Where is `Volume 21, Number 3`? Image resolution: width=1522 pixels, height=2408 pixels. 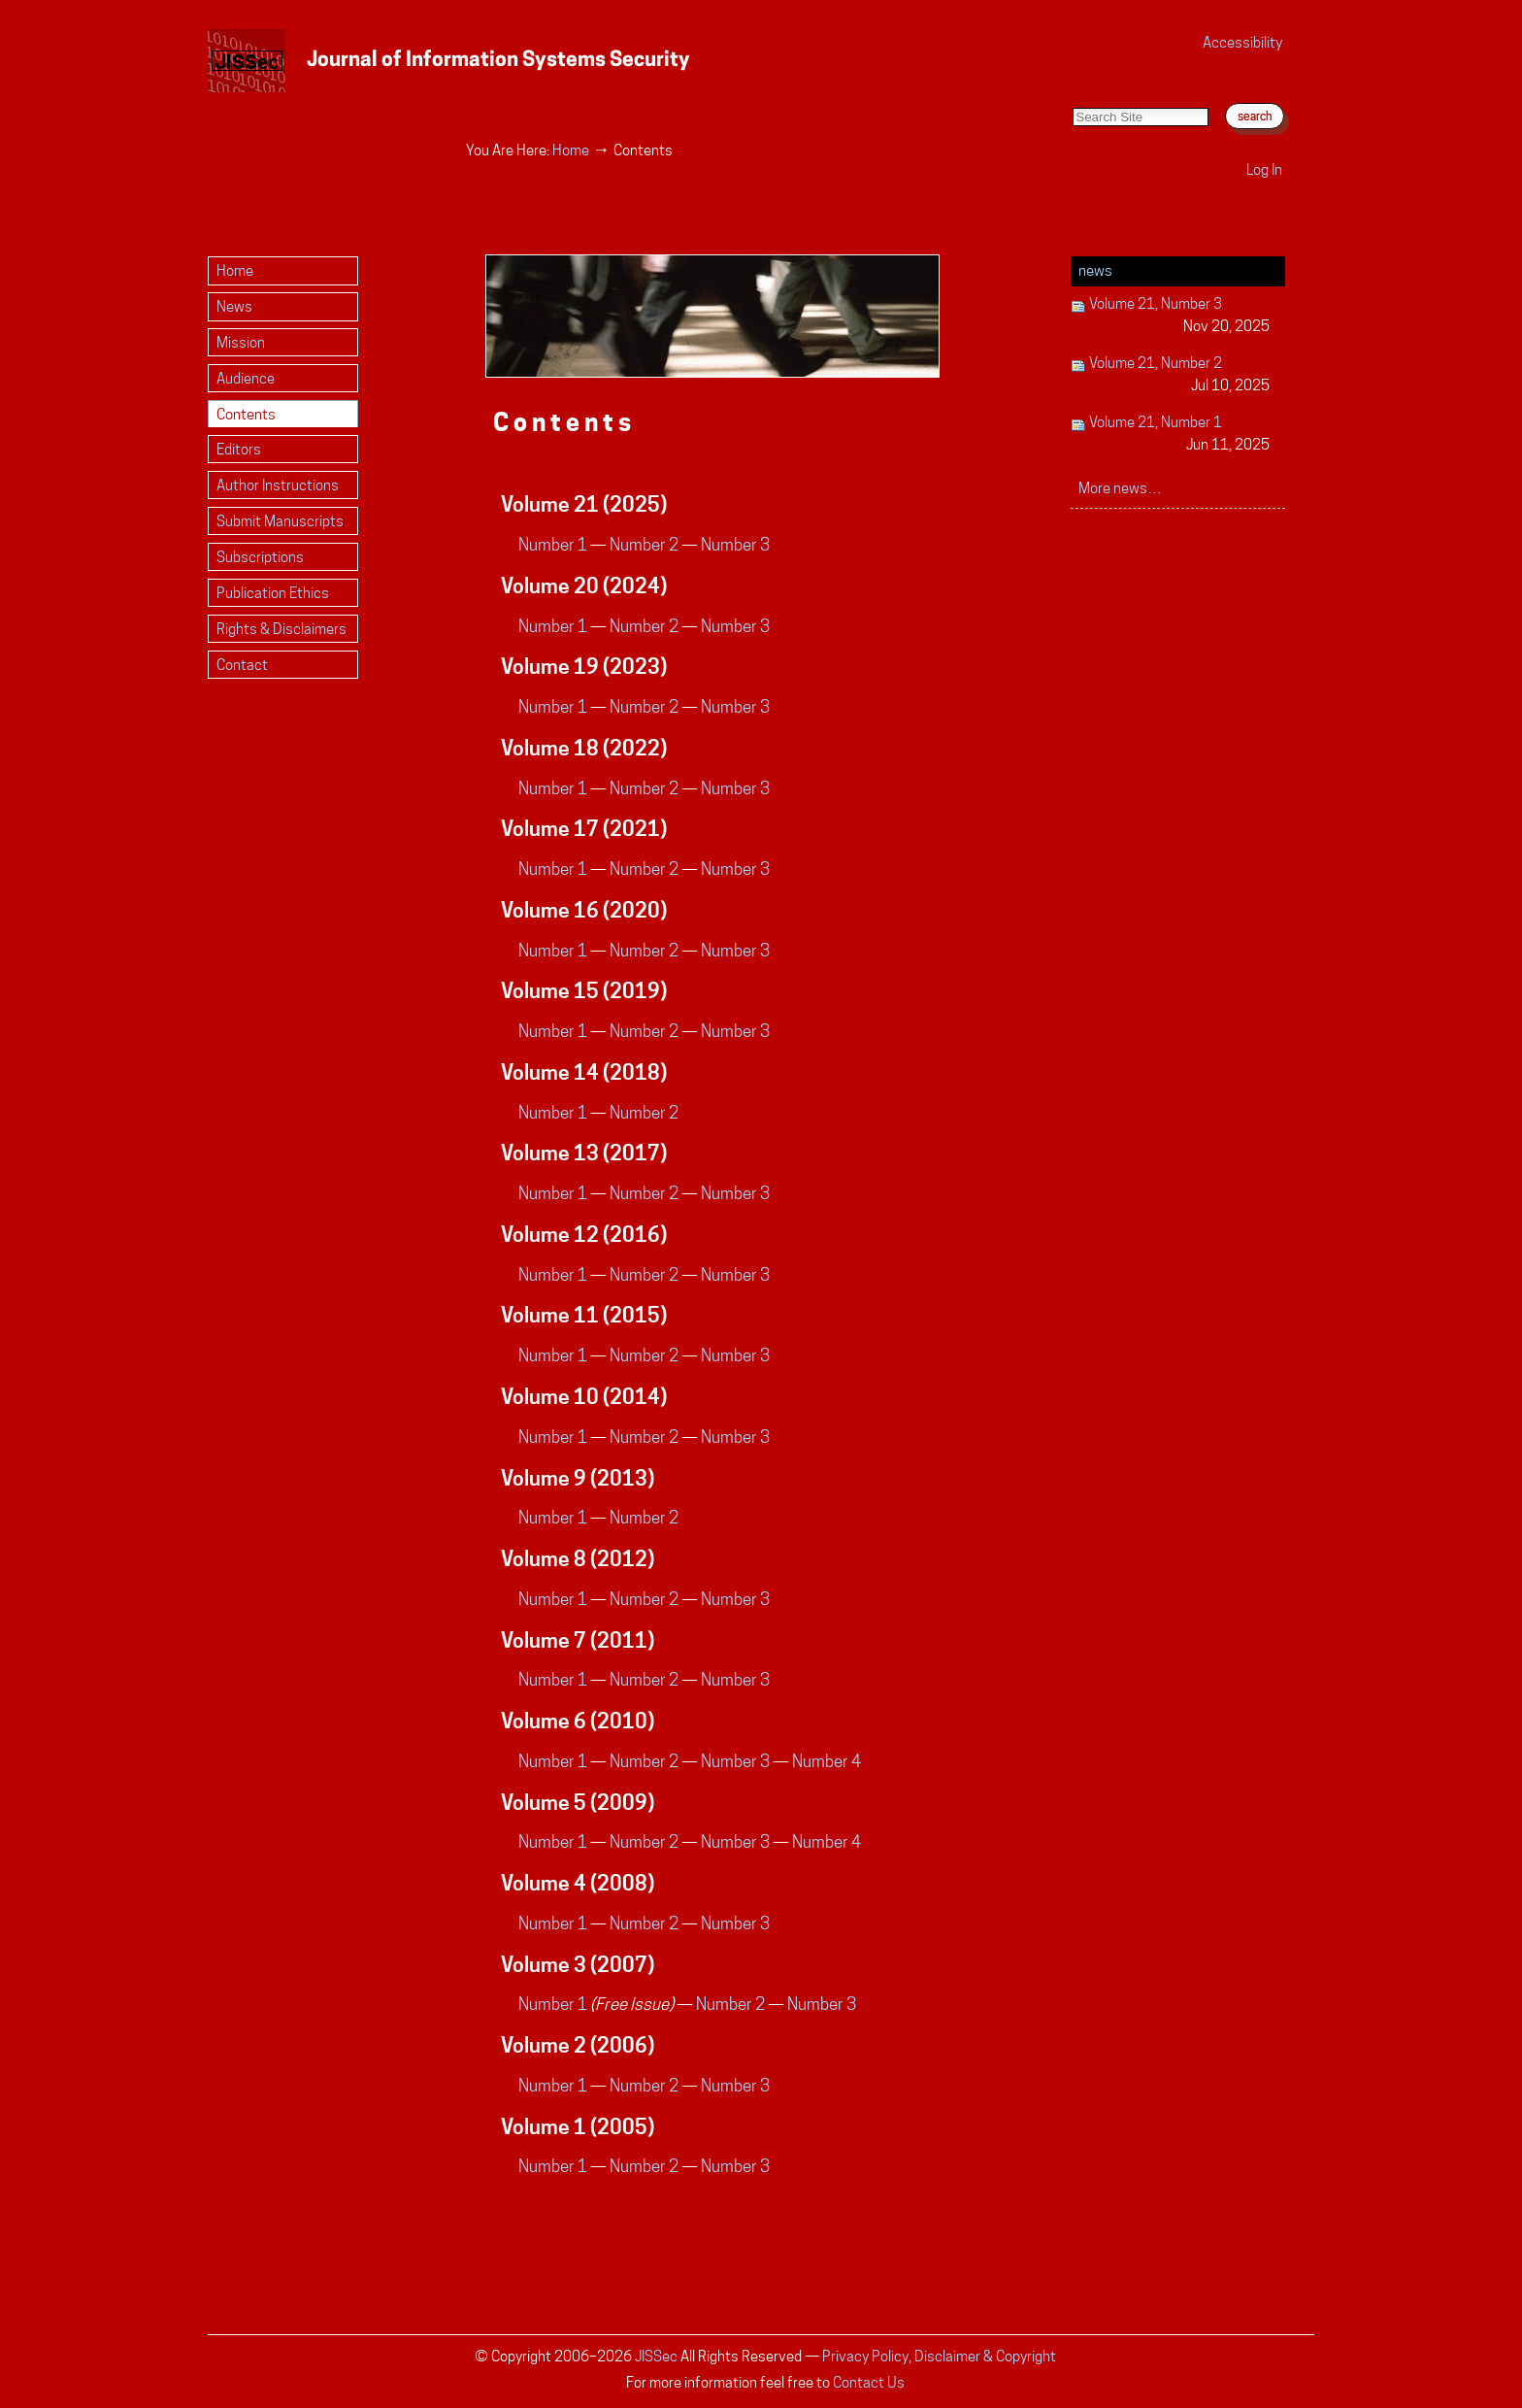
Volume 21, Number 3 is located at coordinates (1170, 316).